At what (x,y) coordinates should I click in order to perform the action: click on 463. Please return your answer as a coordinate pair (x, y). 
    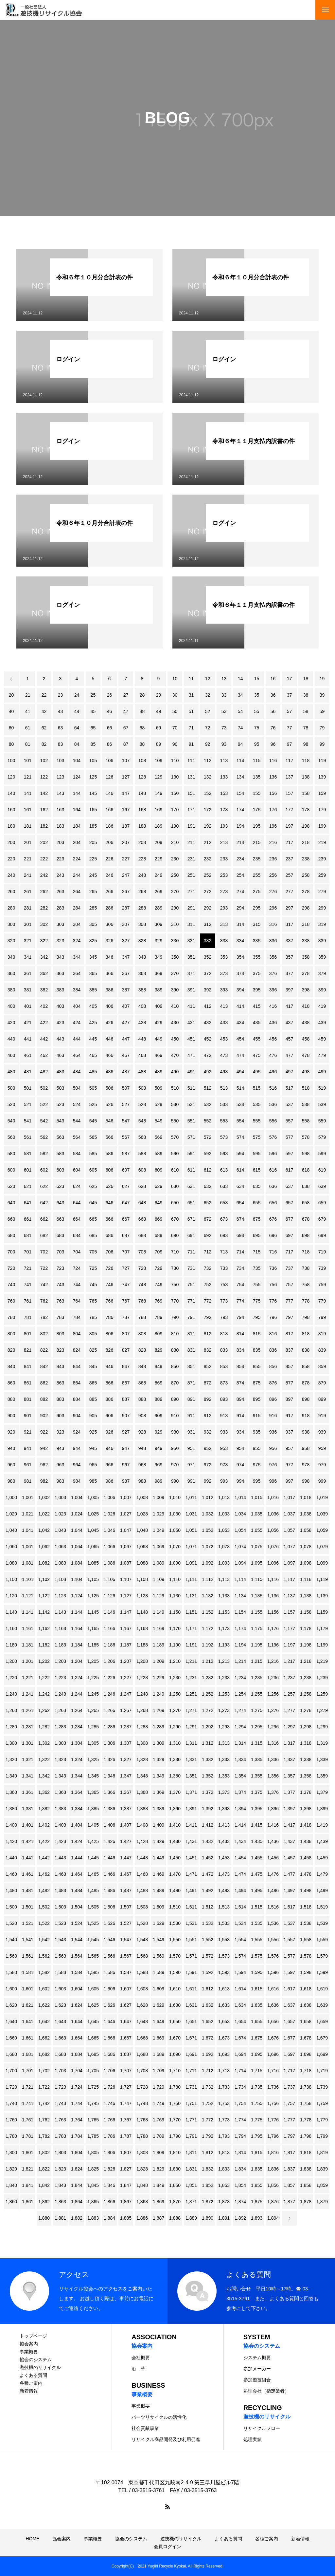
    Looking at the image, I should click on (60, 1055).